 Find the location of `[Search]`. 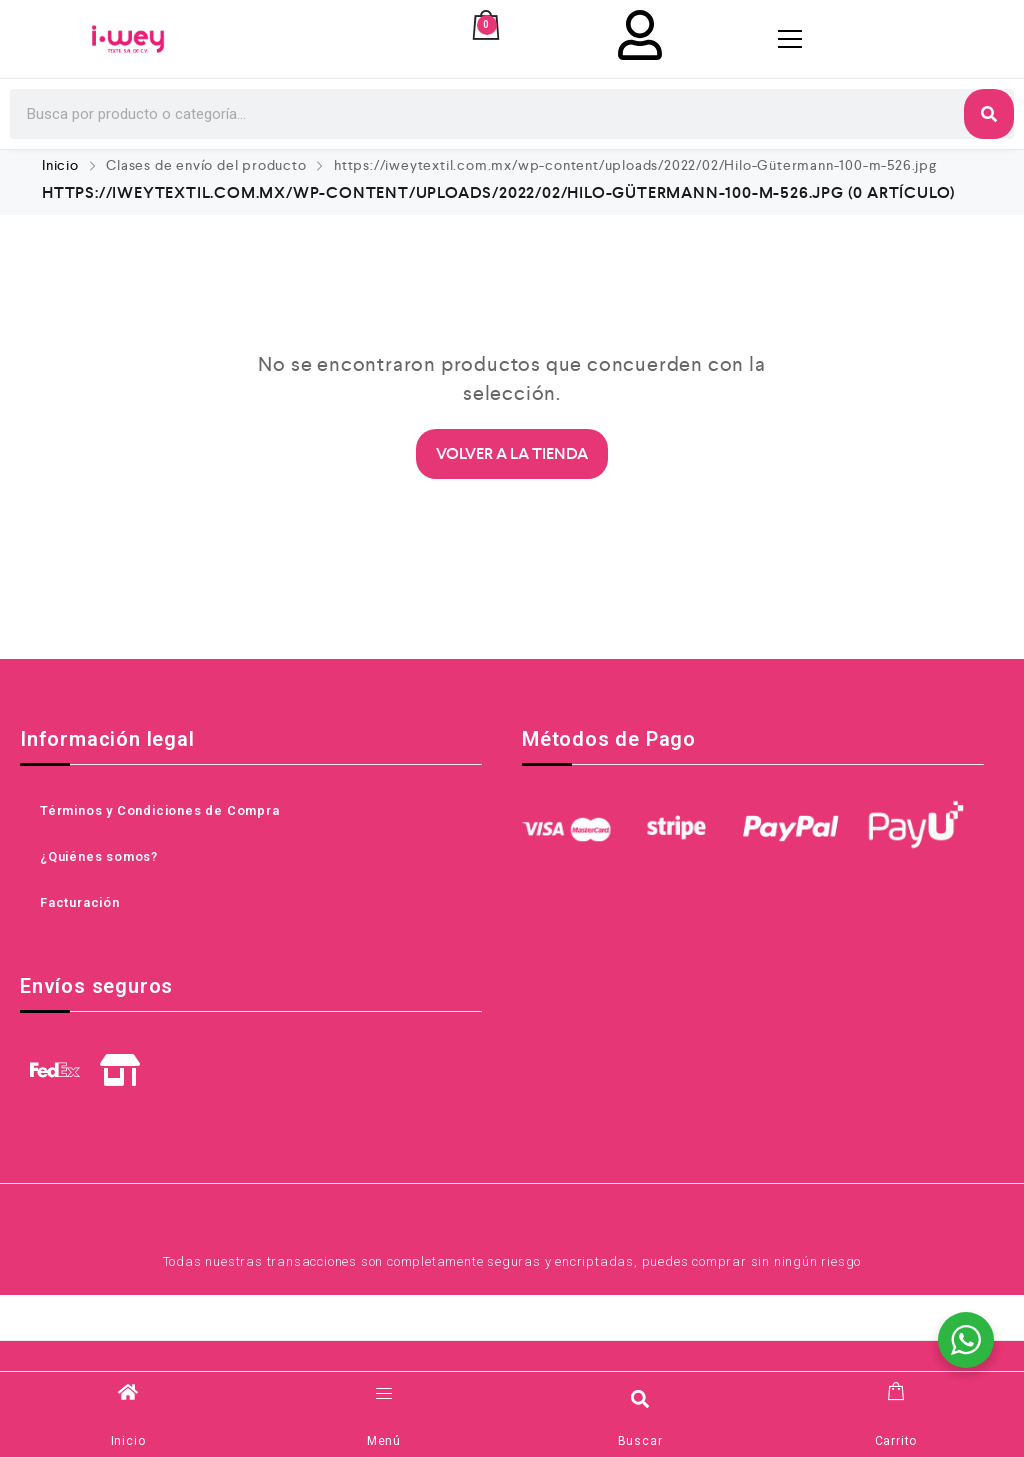

[Search] is located at coordinates (989, 114).